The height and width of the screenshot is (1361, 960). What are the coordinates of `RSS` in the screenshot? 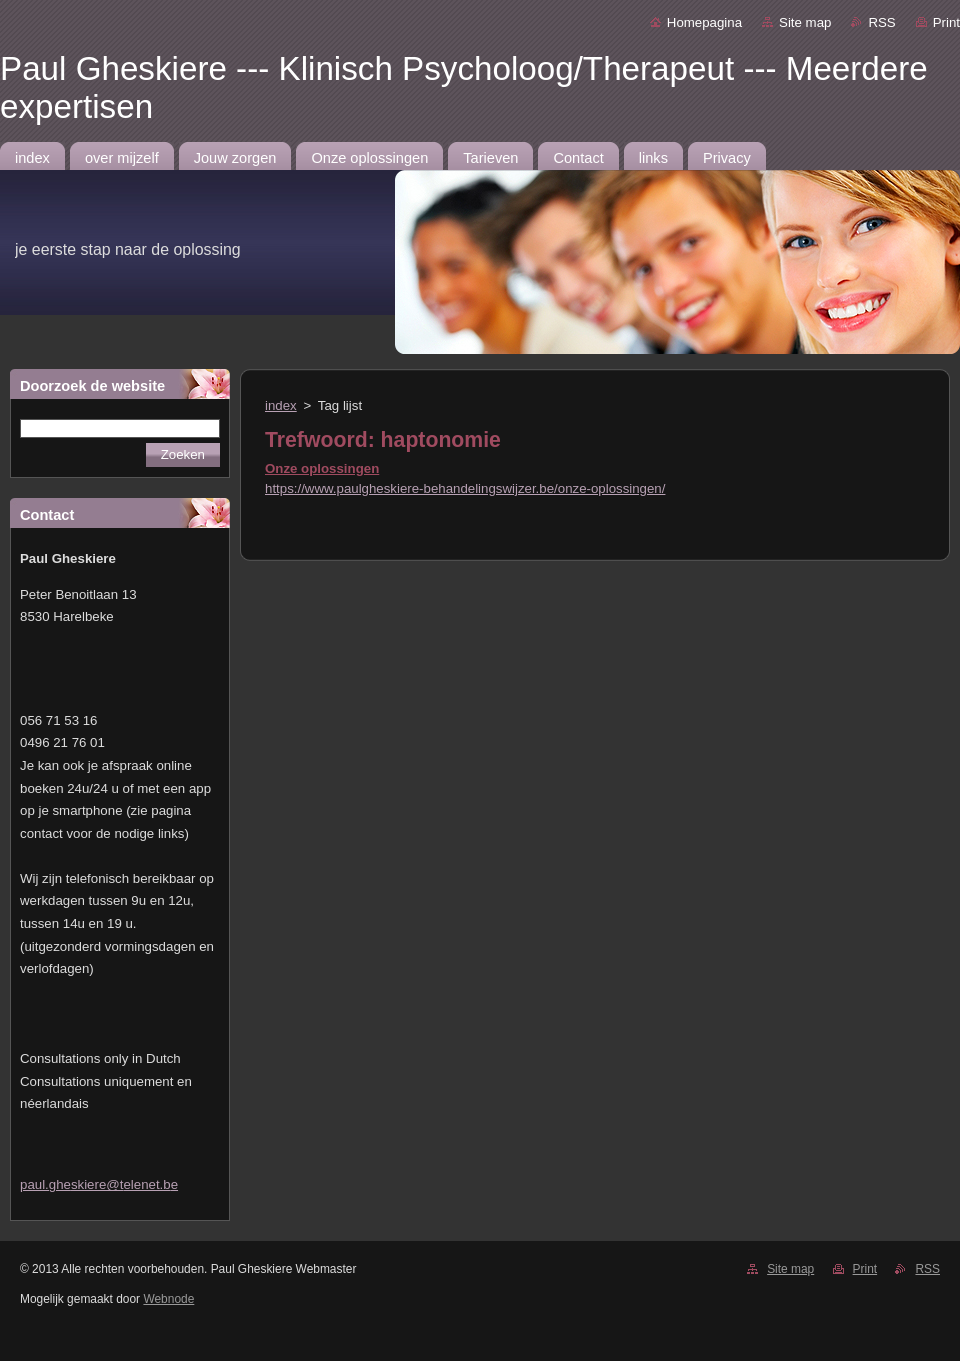 It's located at (881, 22).